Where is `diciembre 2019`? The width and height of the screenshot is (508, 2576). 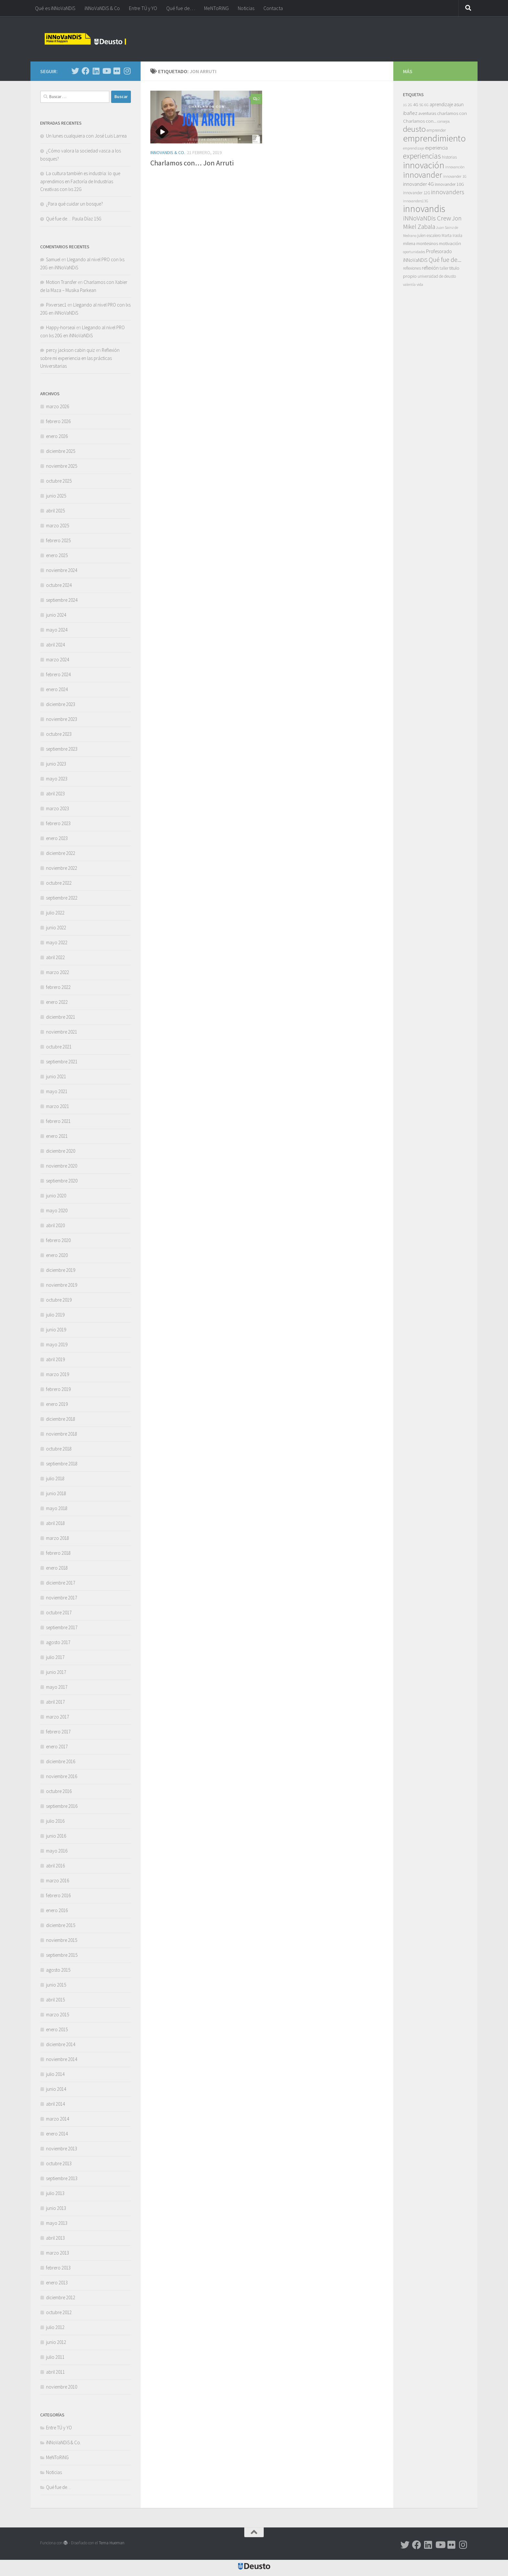 diciembre 2019 is located at coordinates (60, 1270).